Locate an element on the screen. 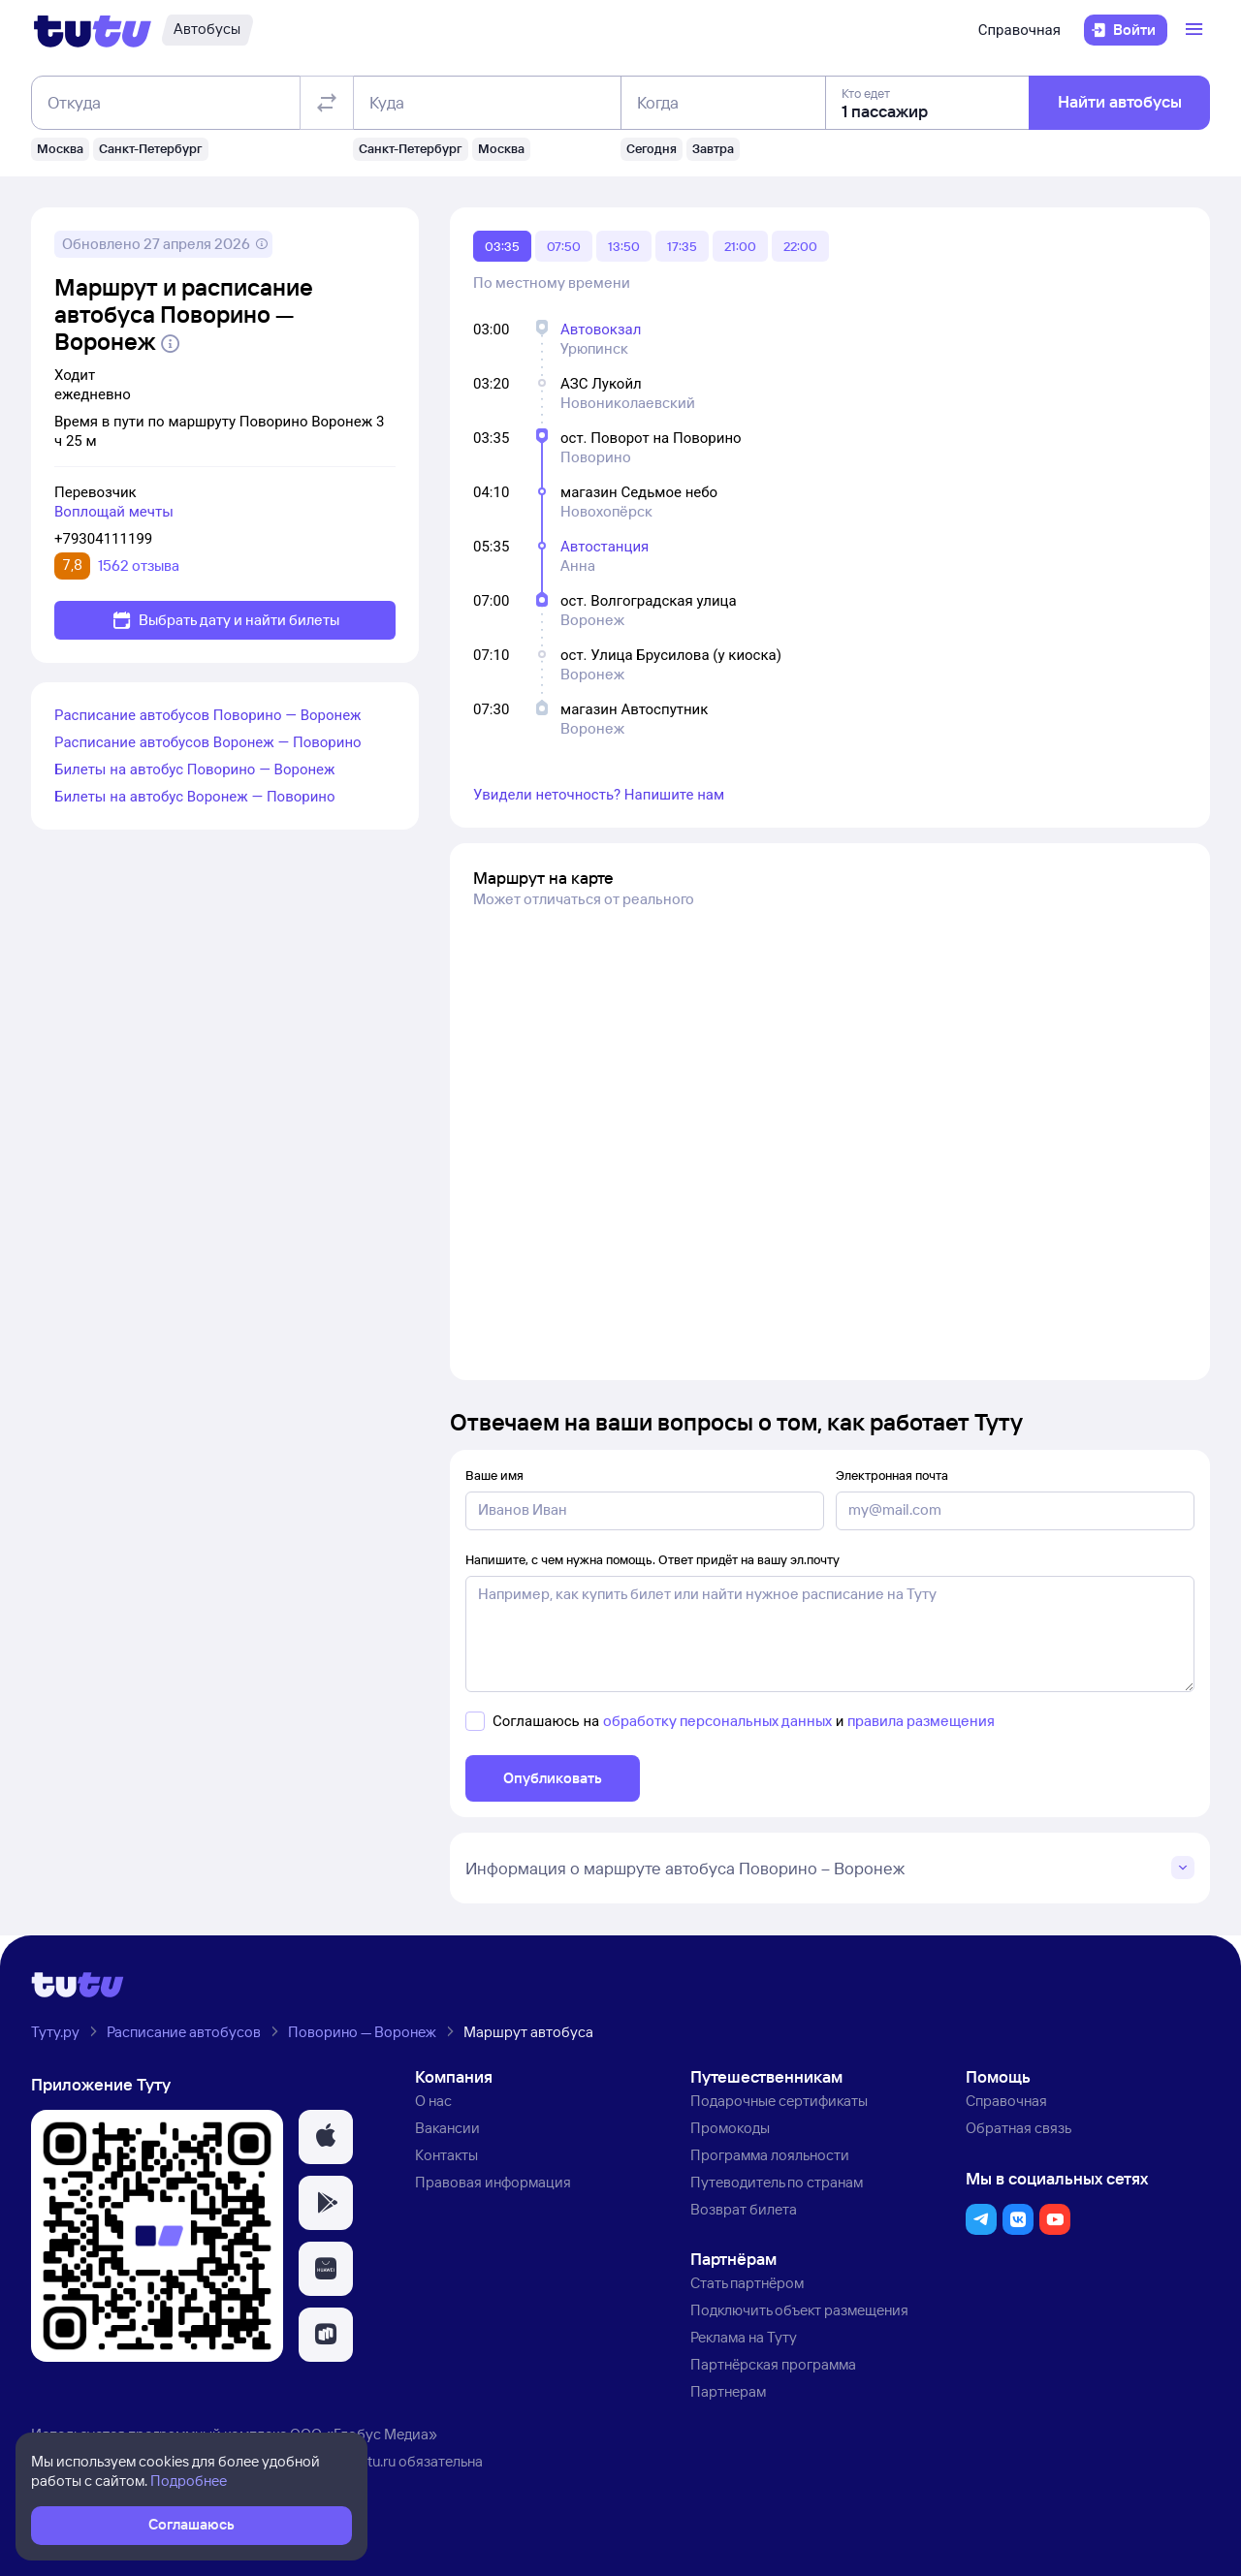 The height and width of the screenshot is (2576, 1241). Билеты на автобус Воронеж — Поворино is located at coordinates (194, 796).